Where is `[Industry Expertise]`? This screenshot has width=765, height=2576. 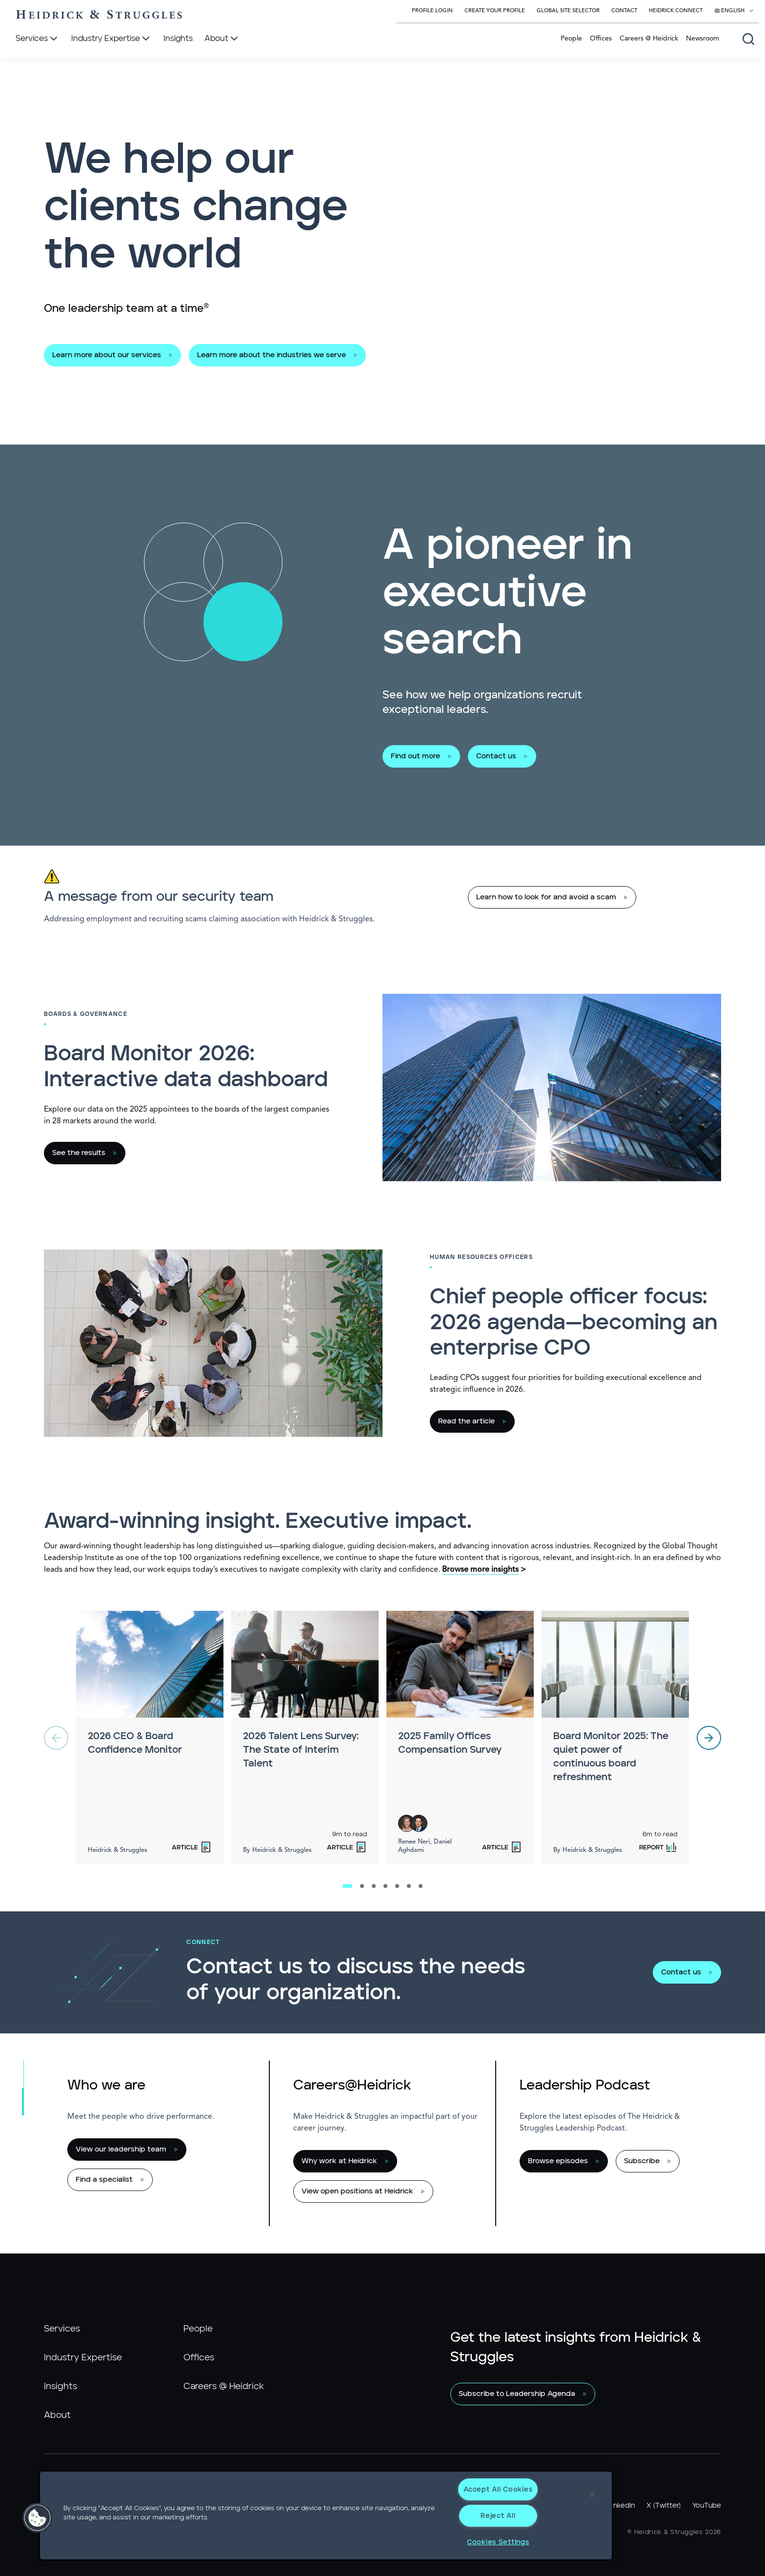 [Industry Expertise] is located at coordinates (111, 39).